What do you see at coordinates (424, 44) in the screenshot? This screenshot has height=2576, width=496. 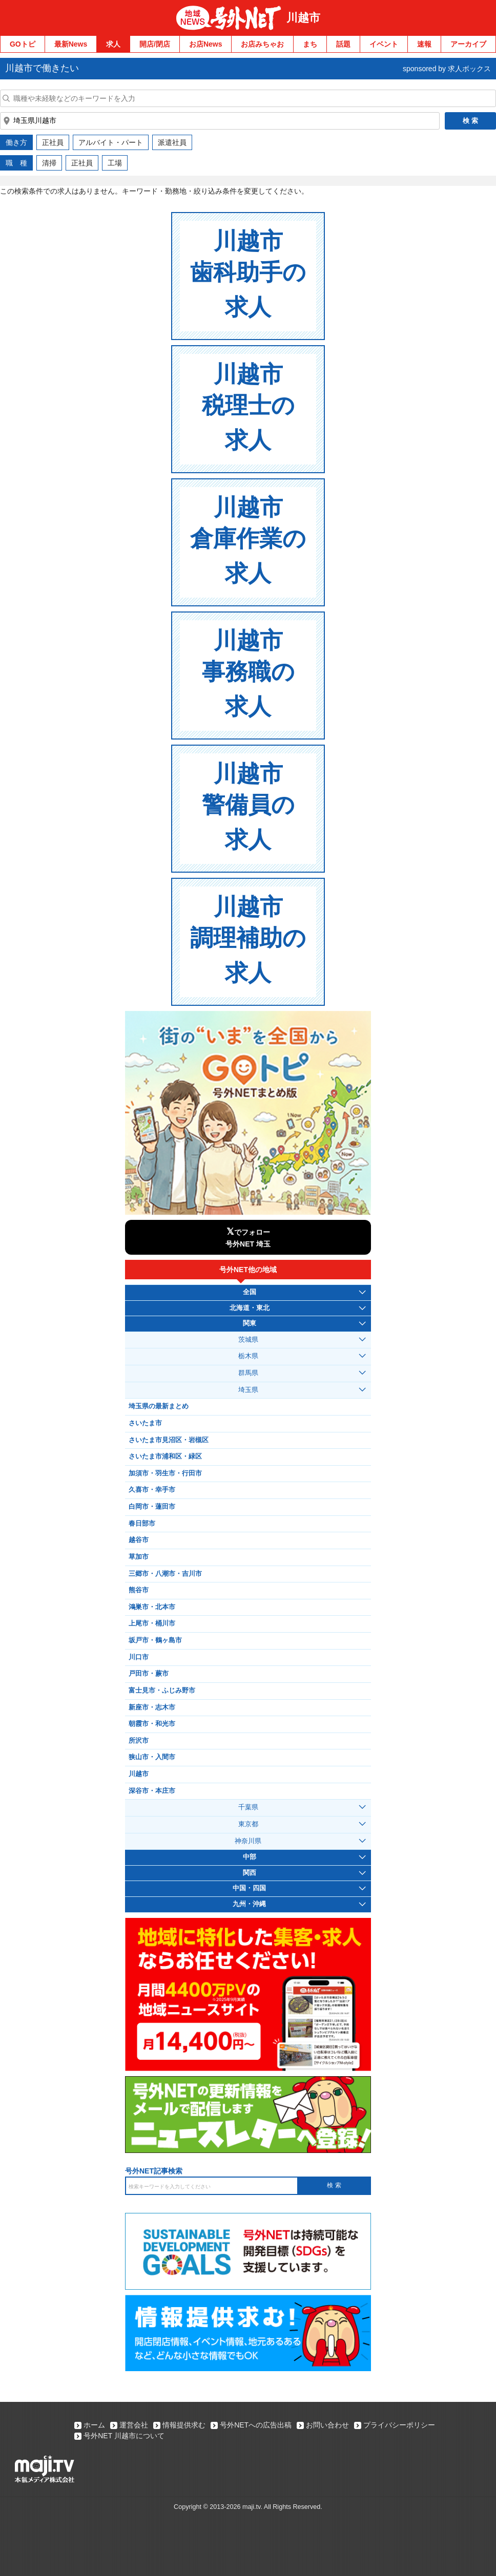 I see `速報` at bounding box center [424, 44].